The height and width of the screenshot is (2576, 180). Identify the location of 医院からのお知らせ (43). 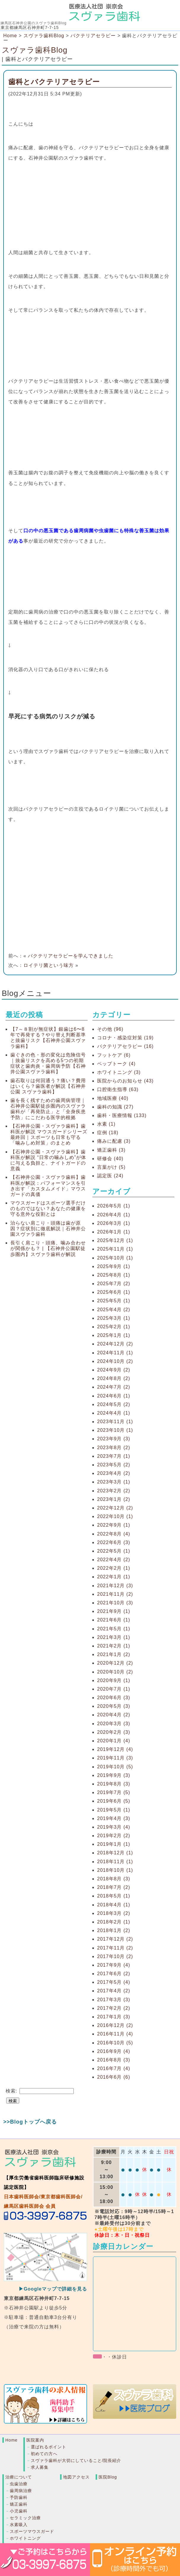
(125, 1080).